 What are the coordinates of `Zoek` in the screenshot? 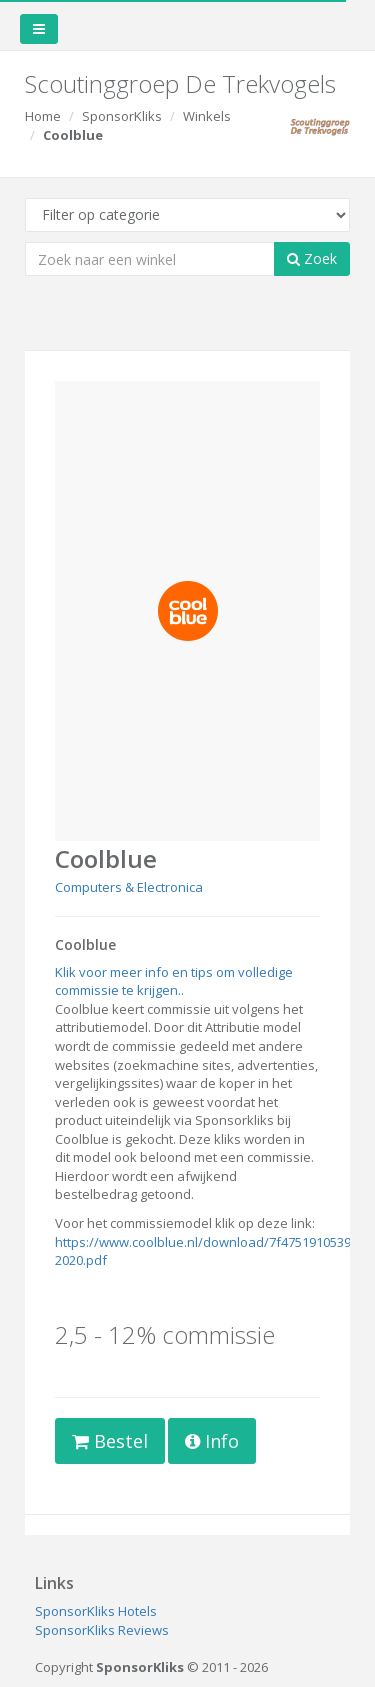 It's located at (312, 258).